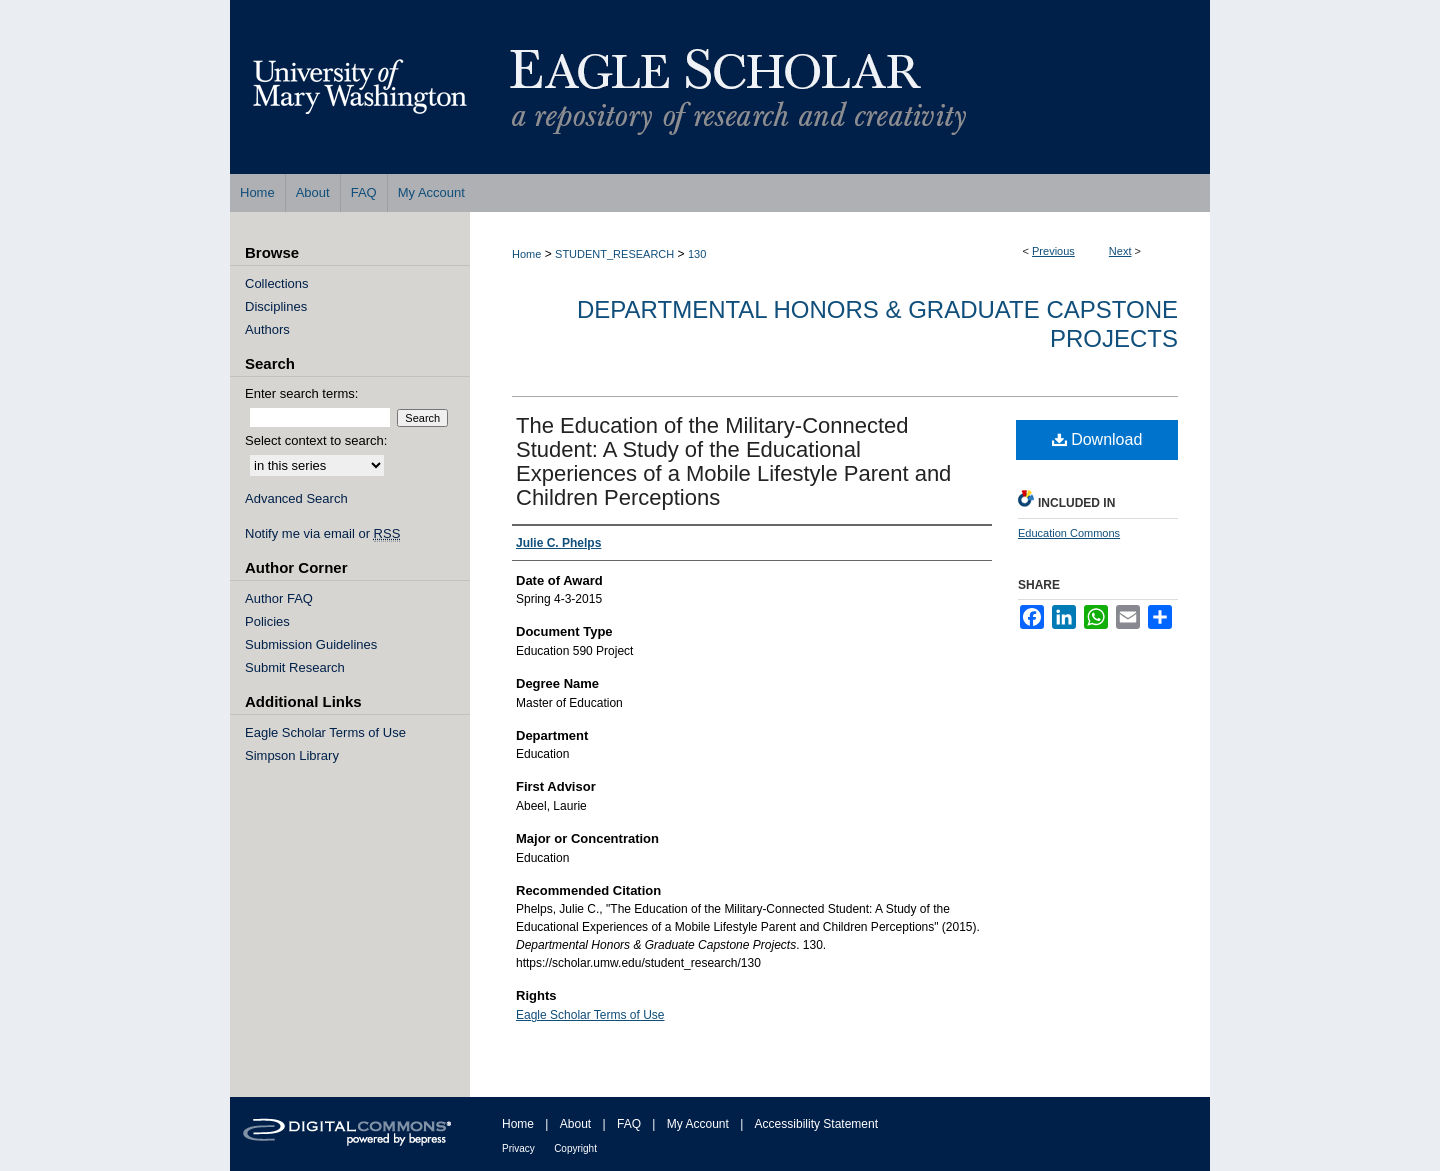 This screenshot has width=1440, height=1171. Describe the element at coordinates (614, 254) in the screenshot. I see `STUDENT_RESEARCH` at that location.